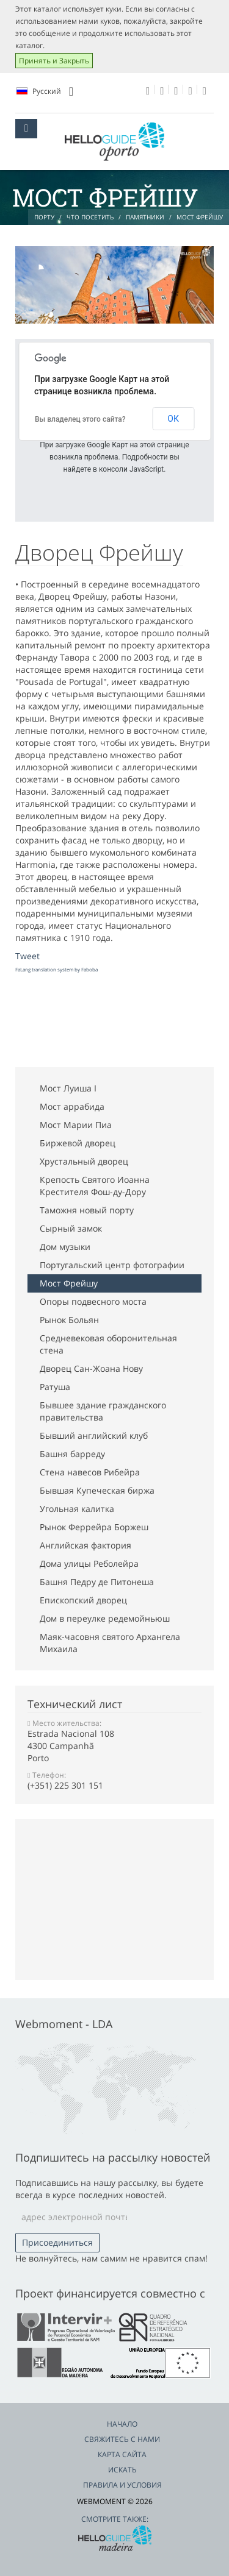  I want to click on Епископский дворец, so click(83, 1600).